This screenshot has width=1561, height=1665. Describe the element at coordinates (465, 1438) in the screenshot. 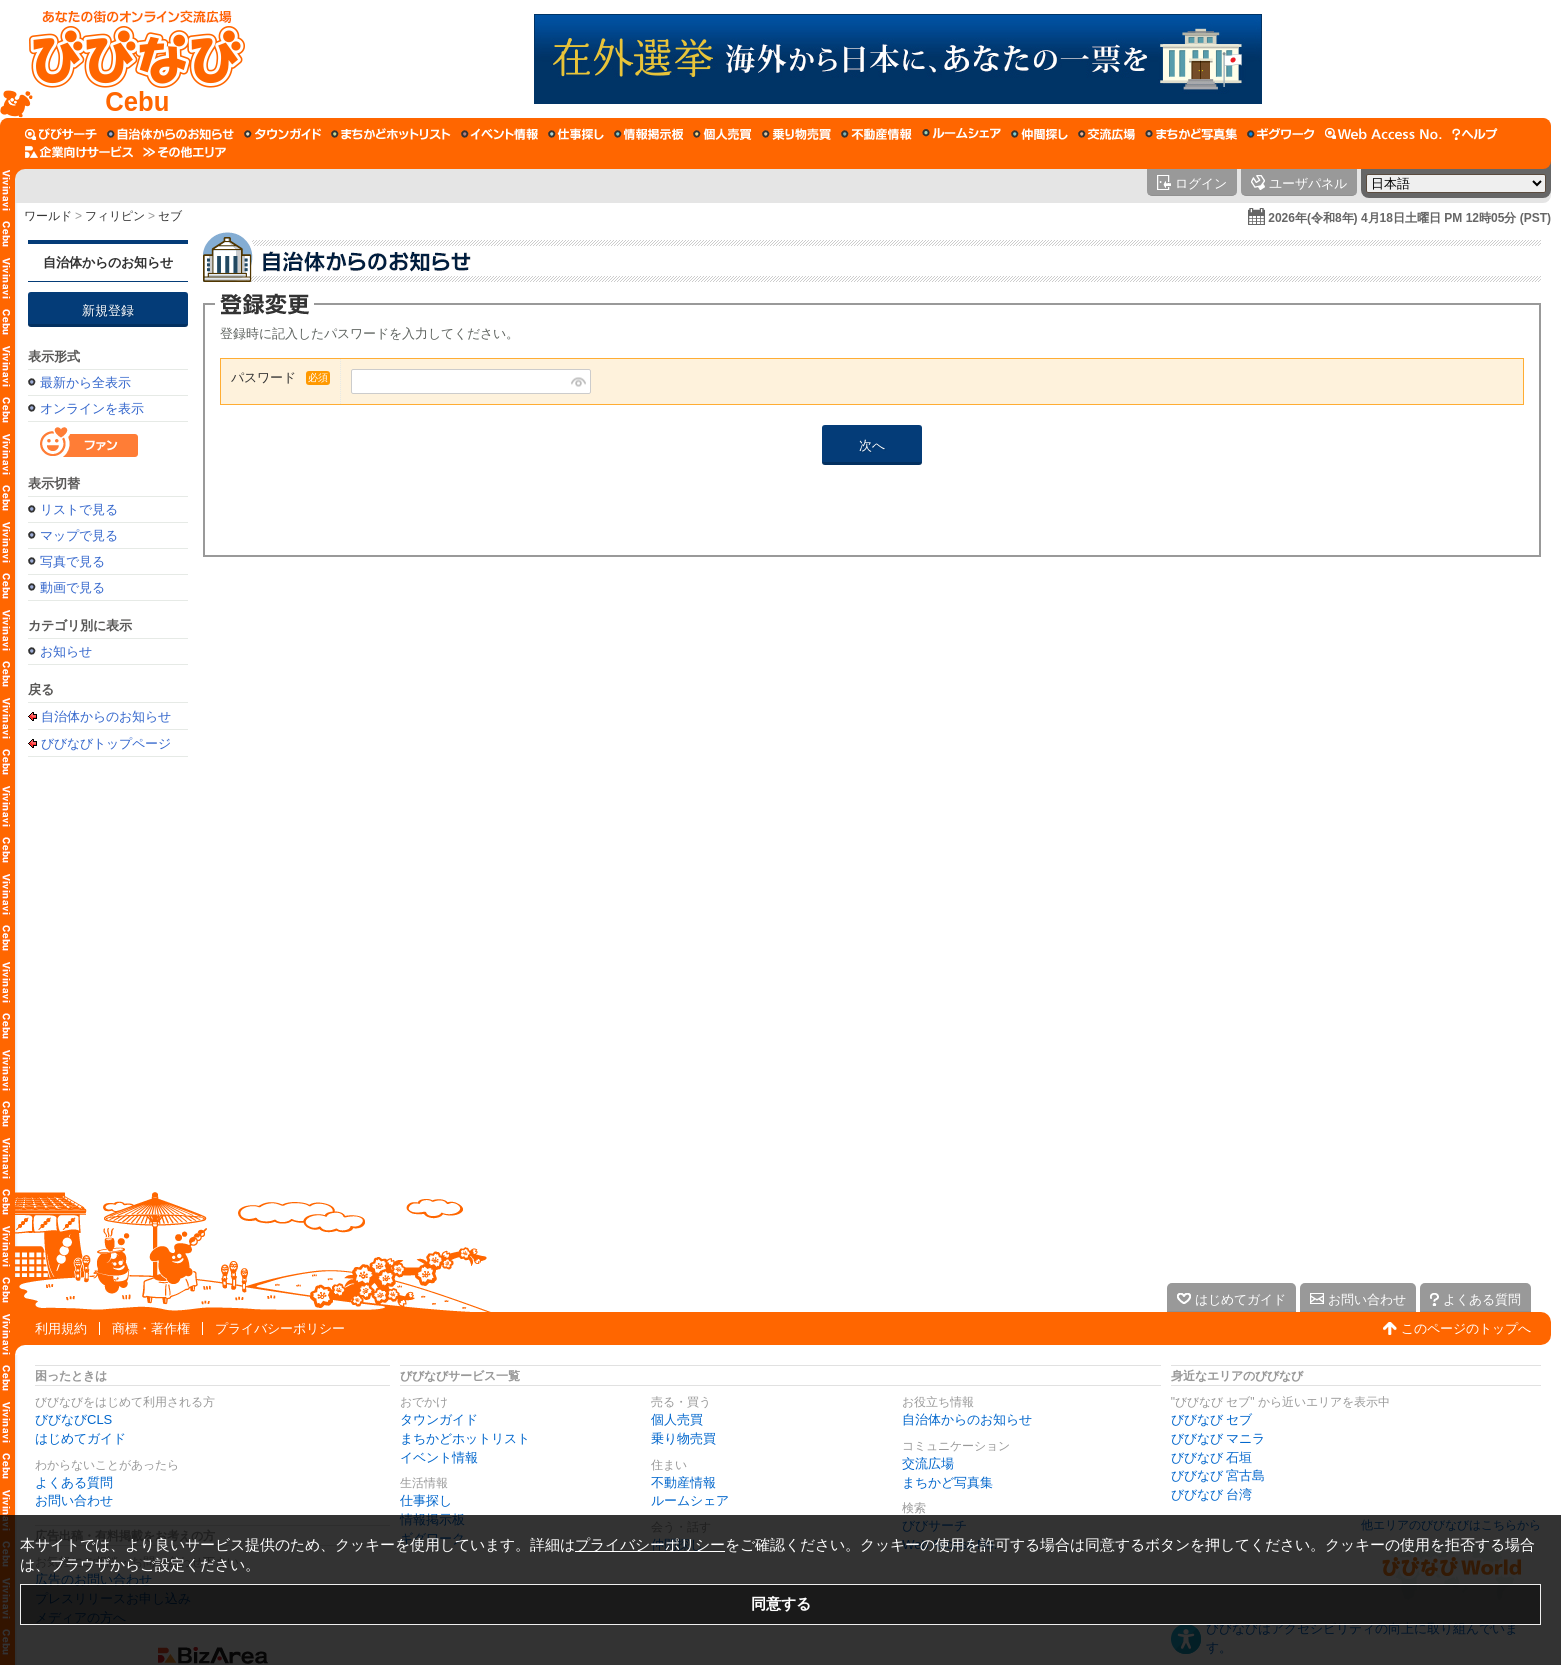

I see `まちかどホットリスト` at that location.